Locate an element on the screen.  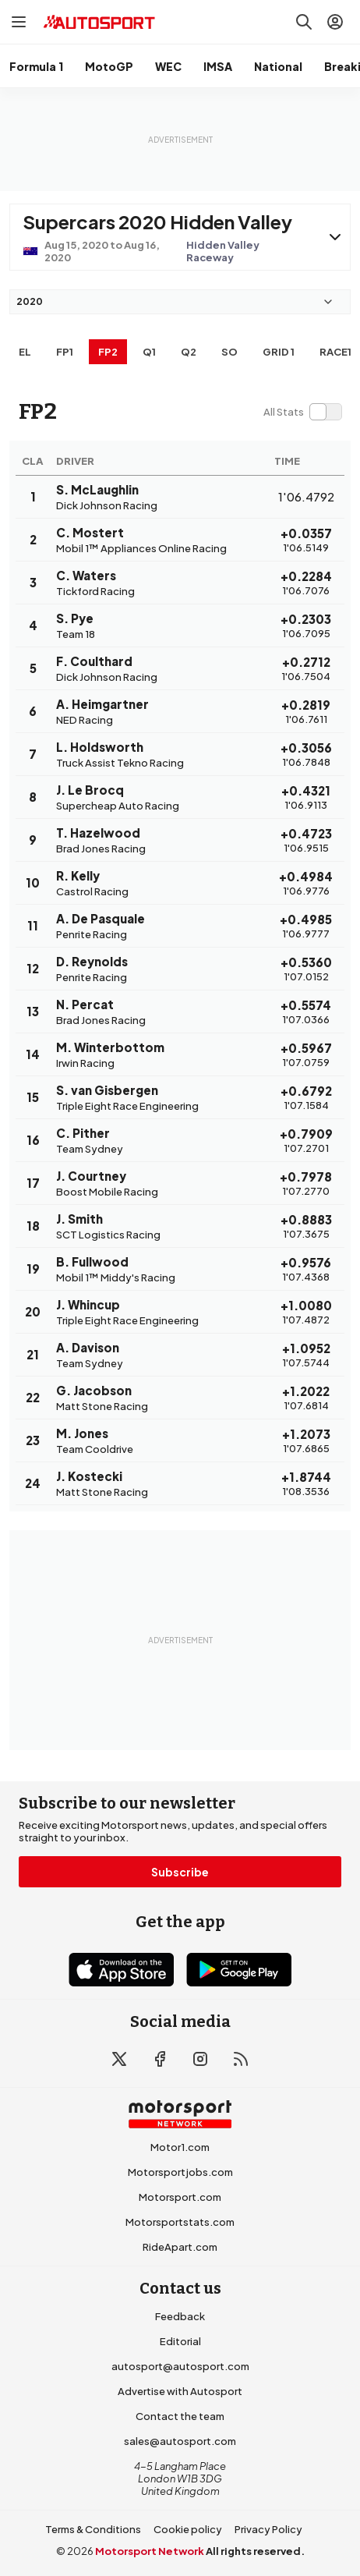
Motorsportjobs.com is located at coordinates (180, 2172).